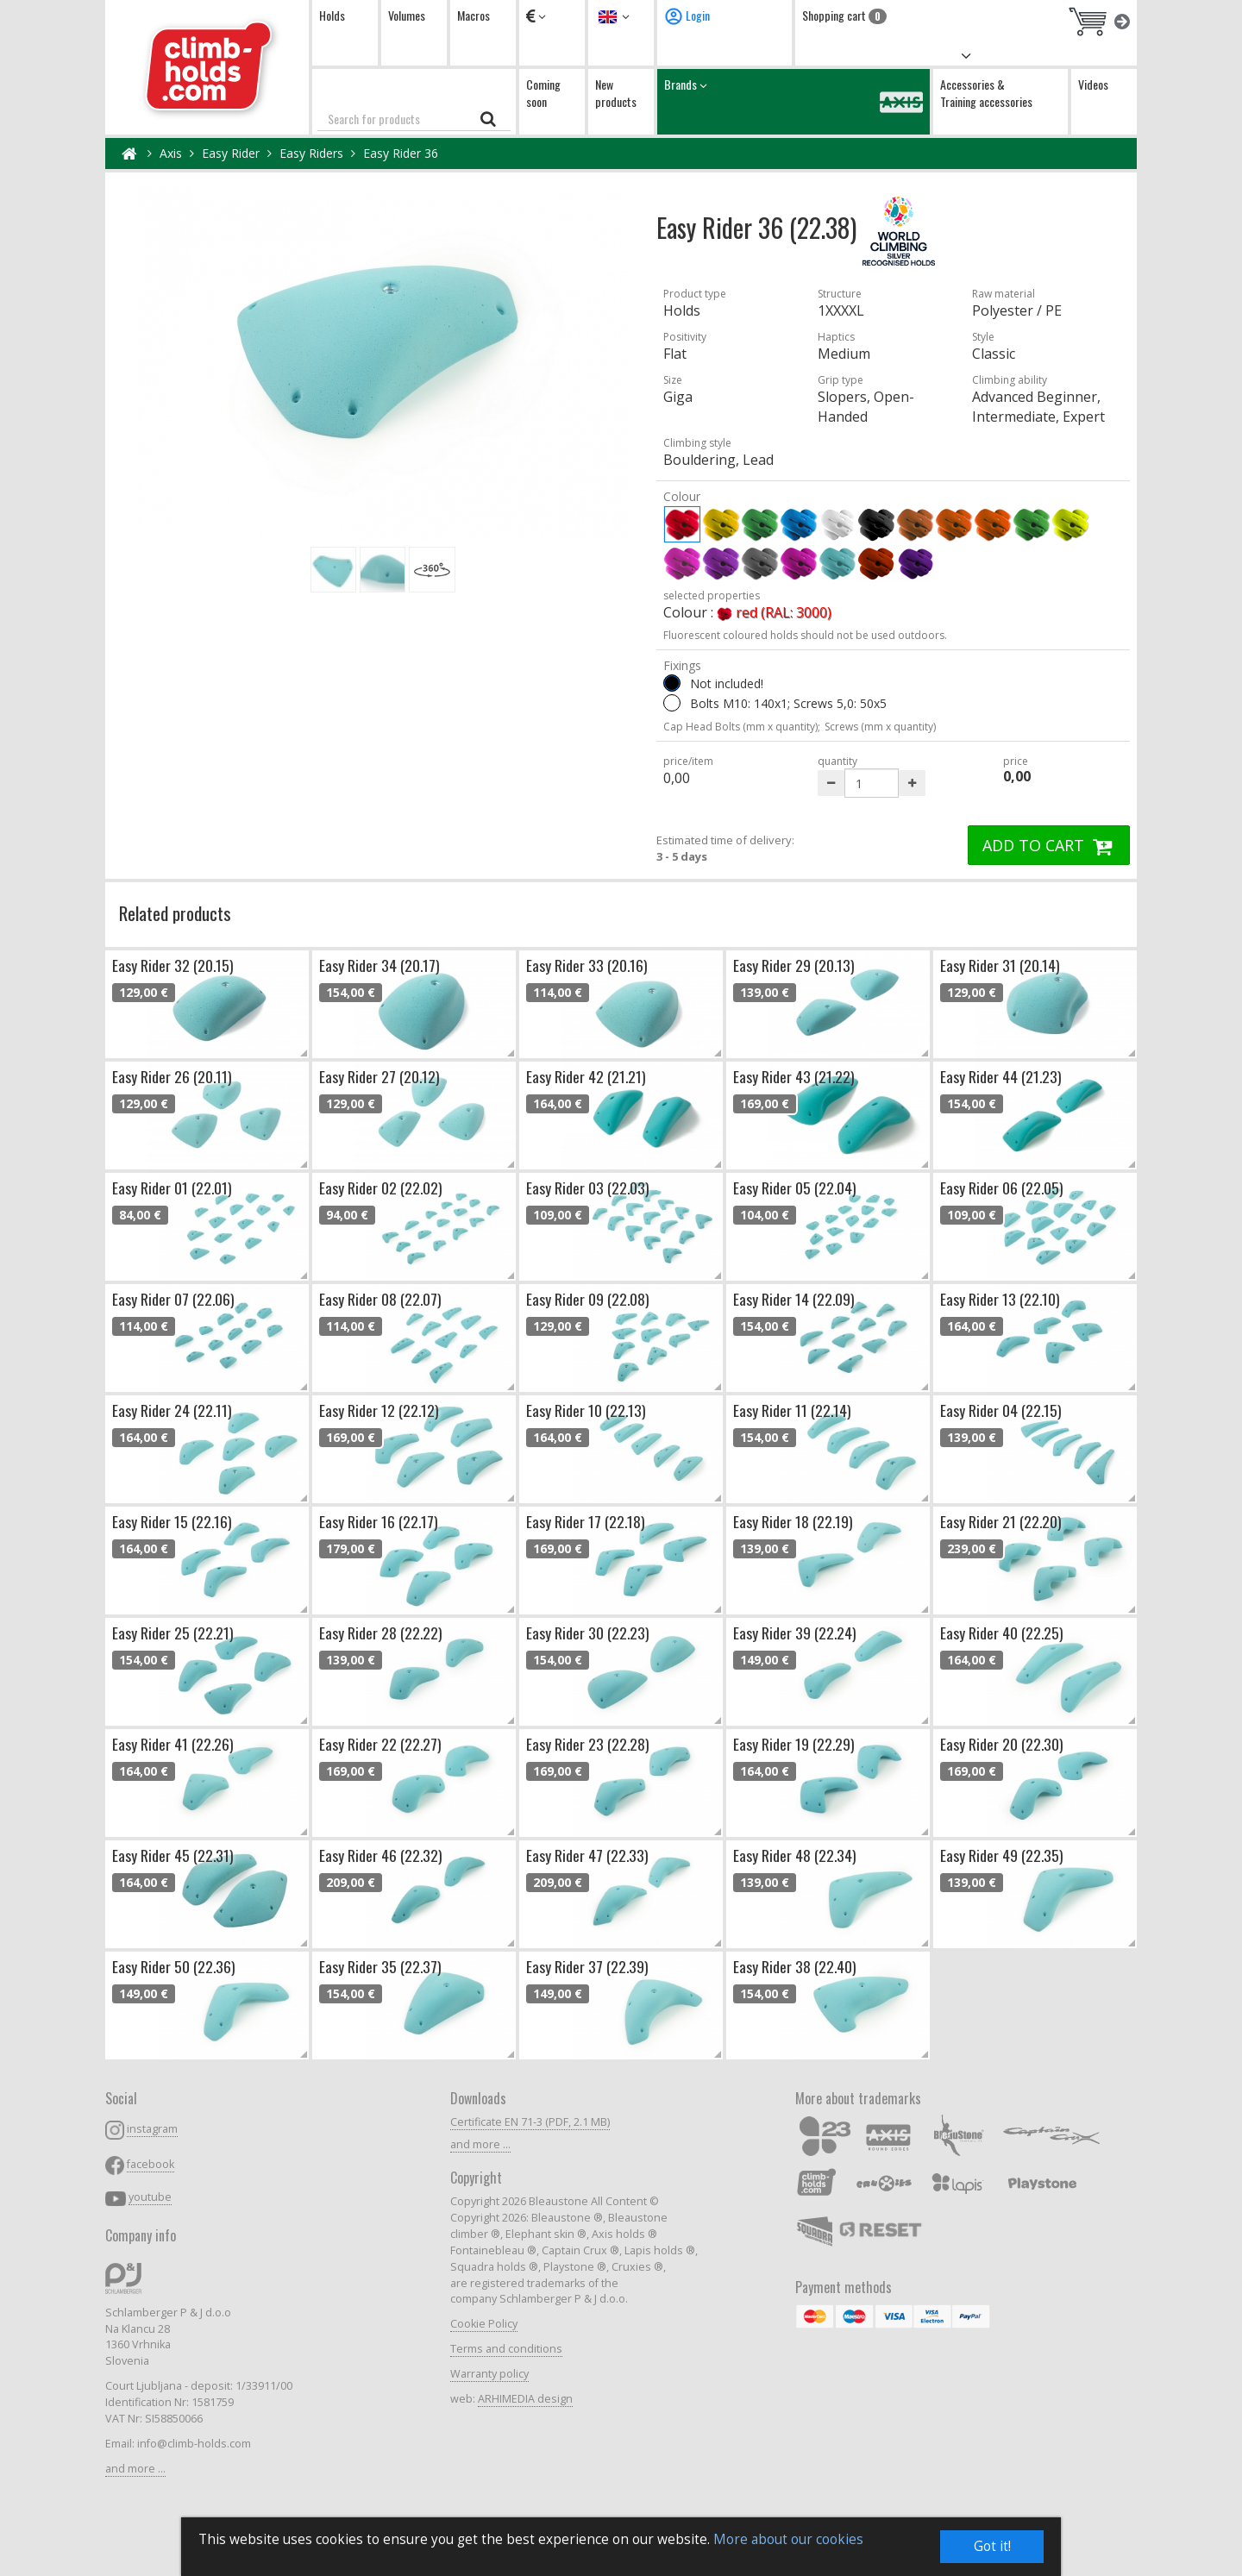  I want to click on Certificate EN 71-3 (PDF, 2.1 MB), so click(530, 2122).